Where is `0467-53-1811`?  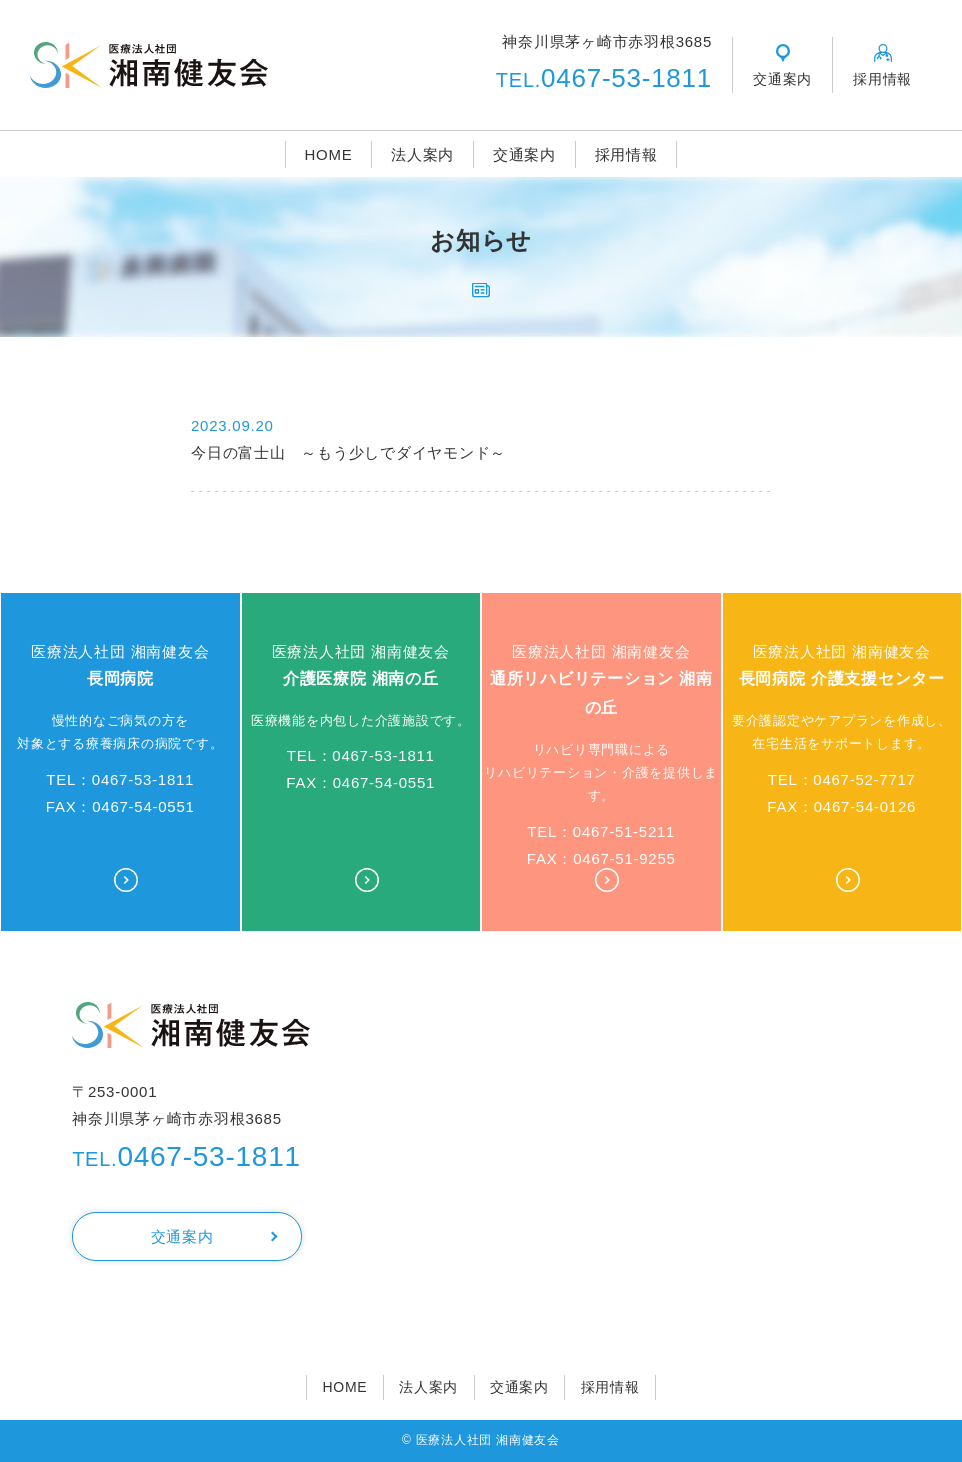 0467-53-1811 is located at coordinates (604, 78).